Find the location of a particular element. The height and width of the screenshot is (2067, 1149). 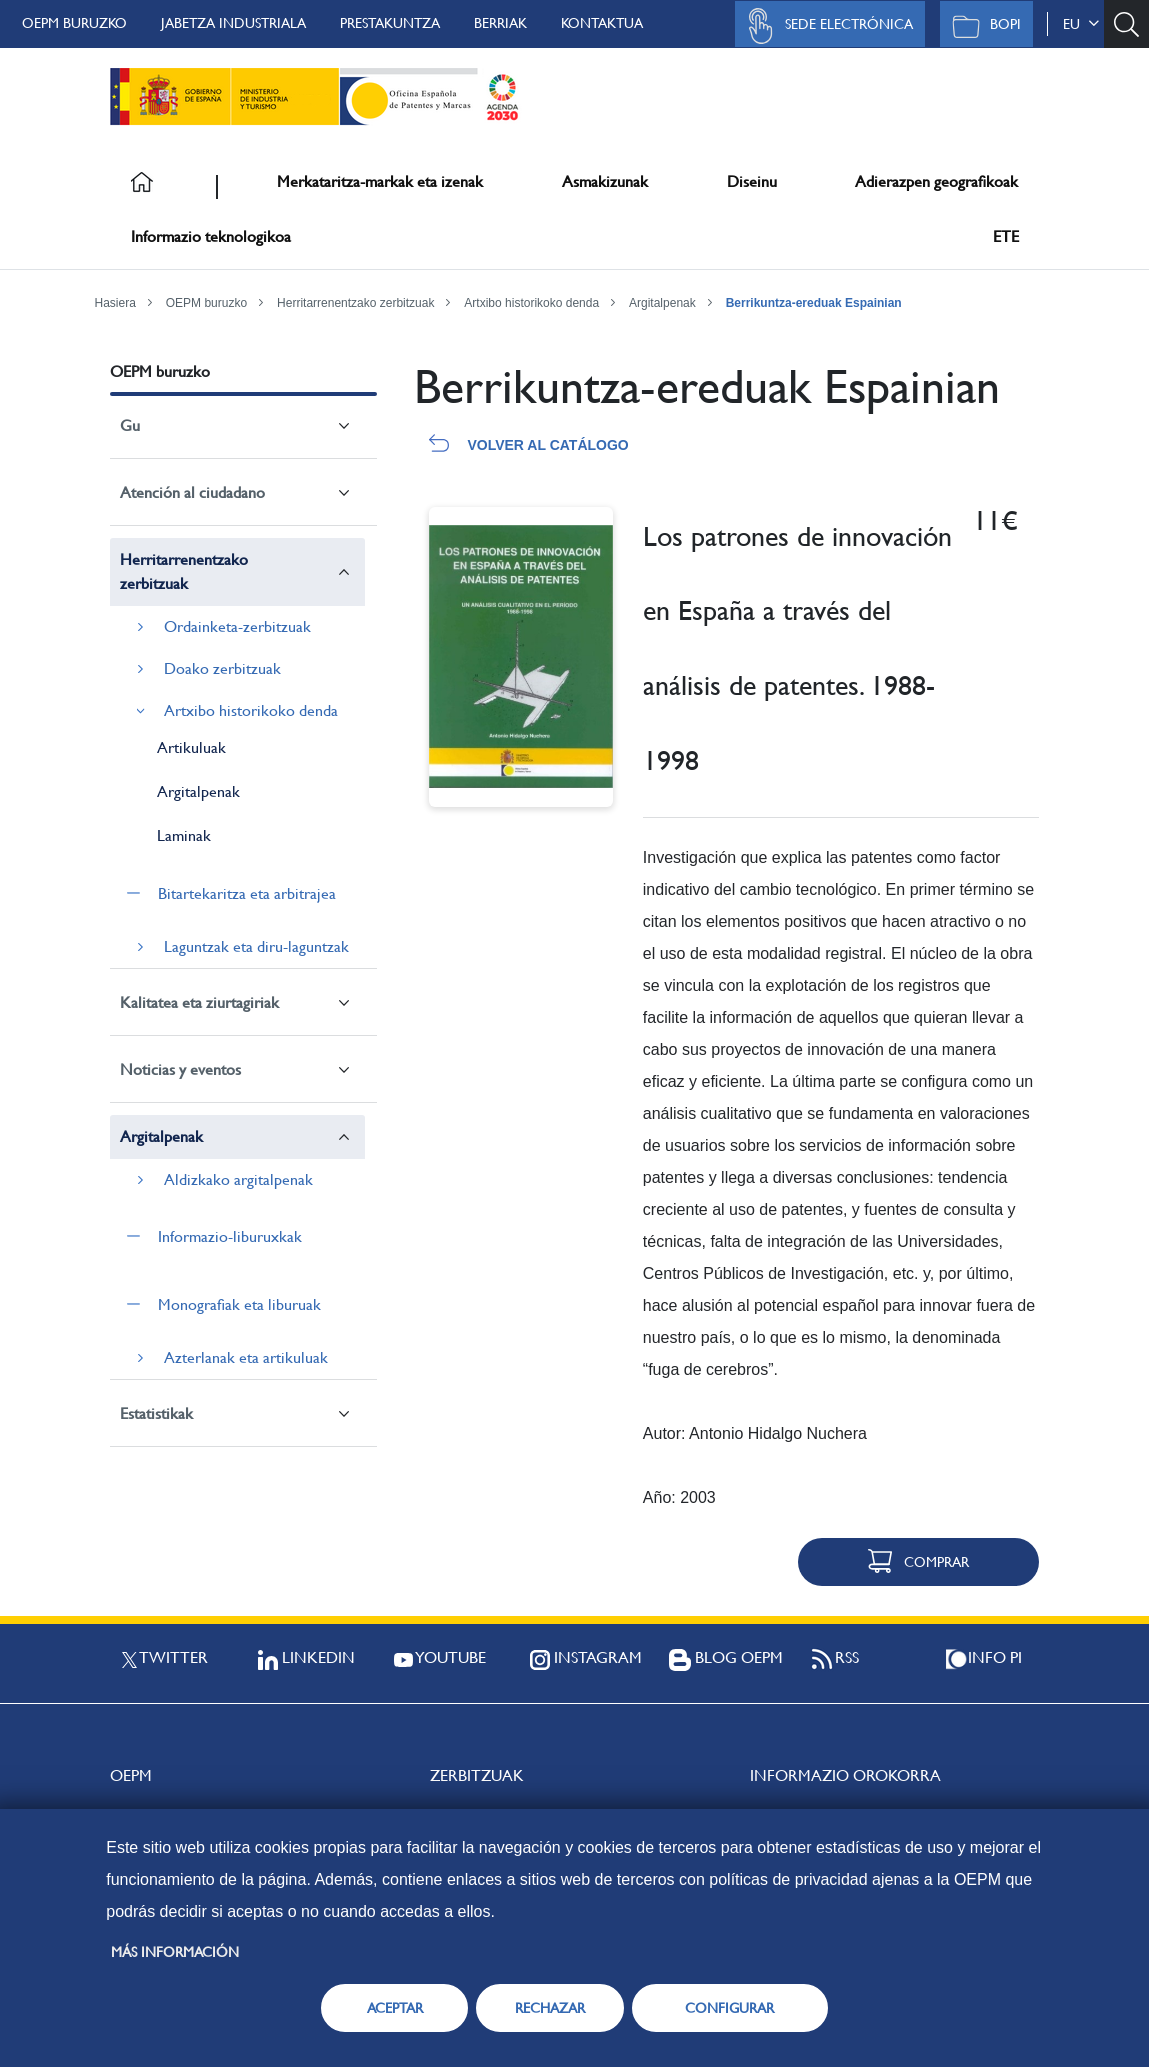

Merkataritza-markak eta izenak is located at coordinates (380, 181).